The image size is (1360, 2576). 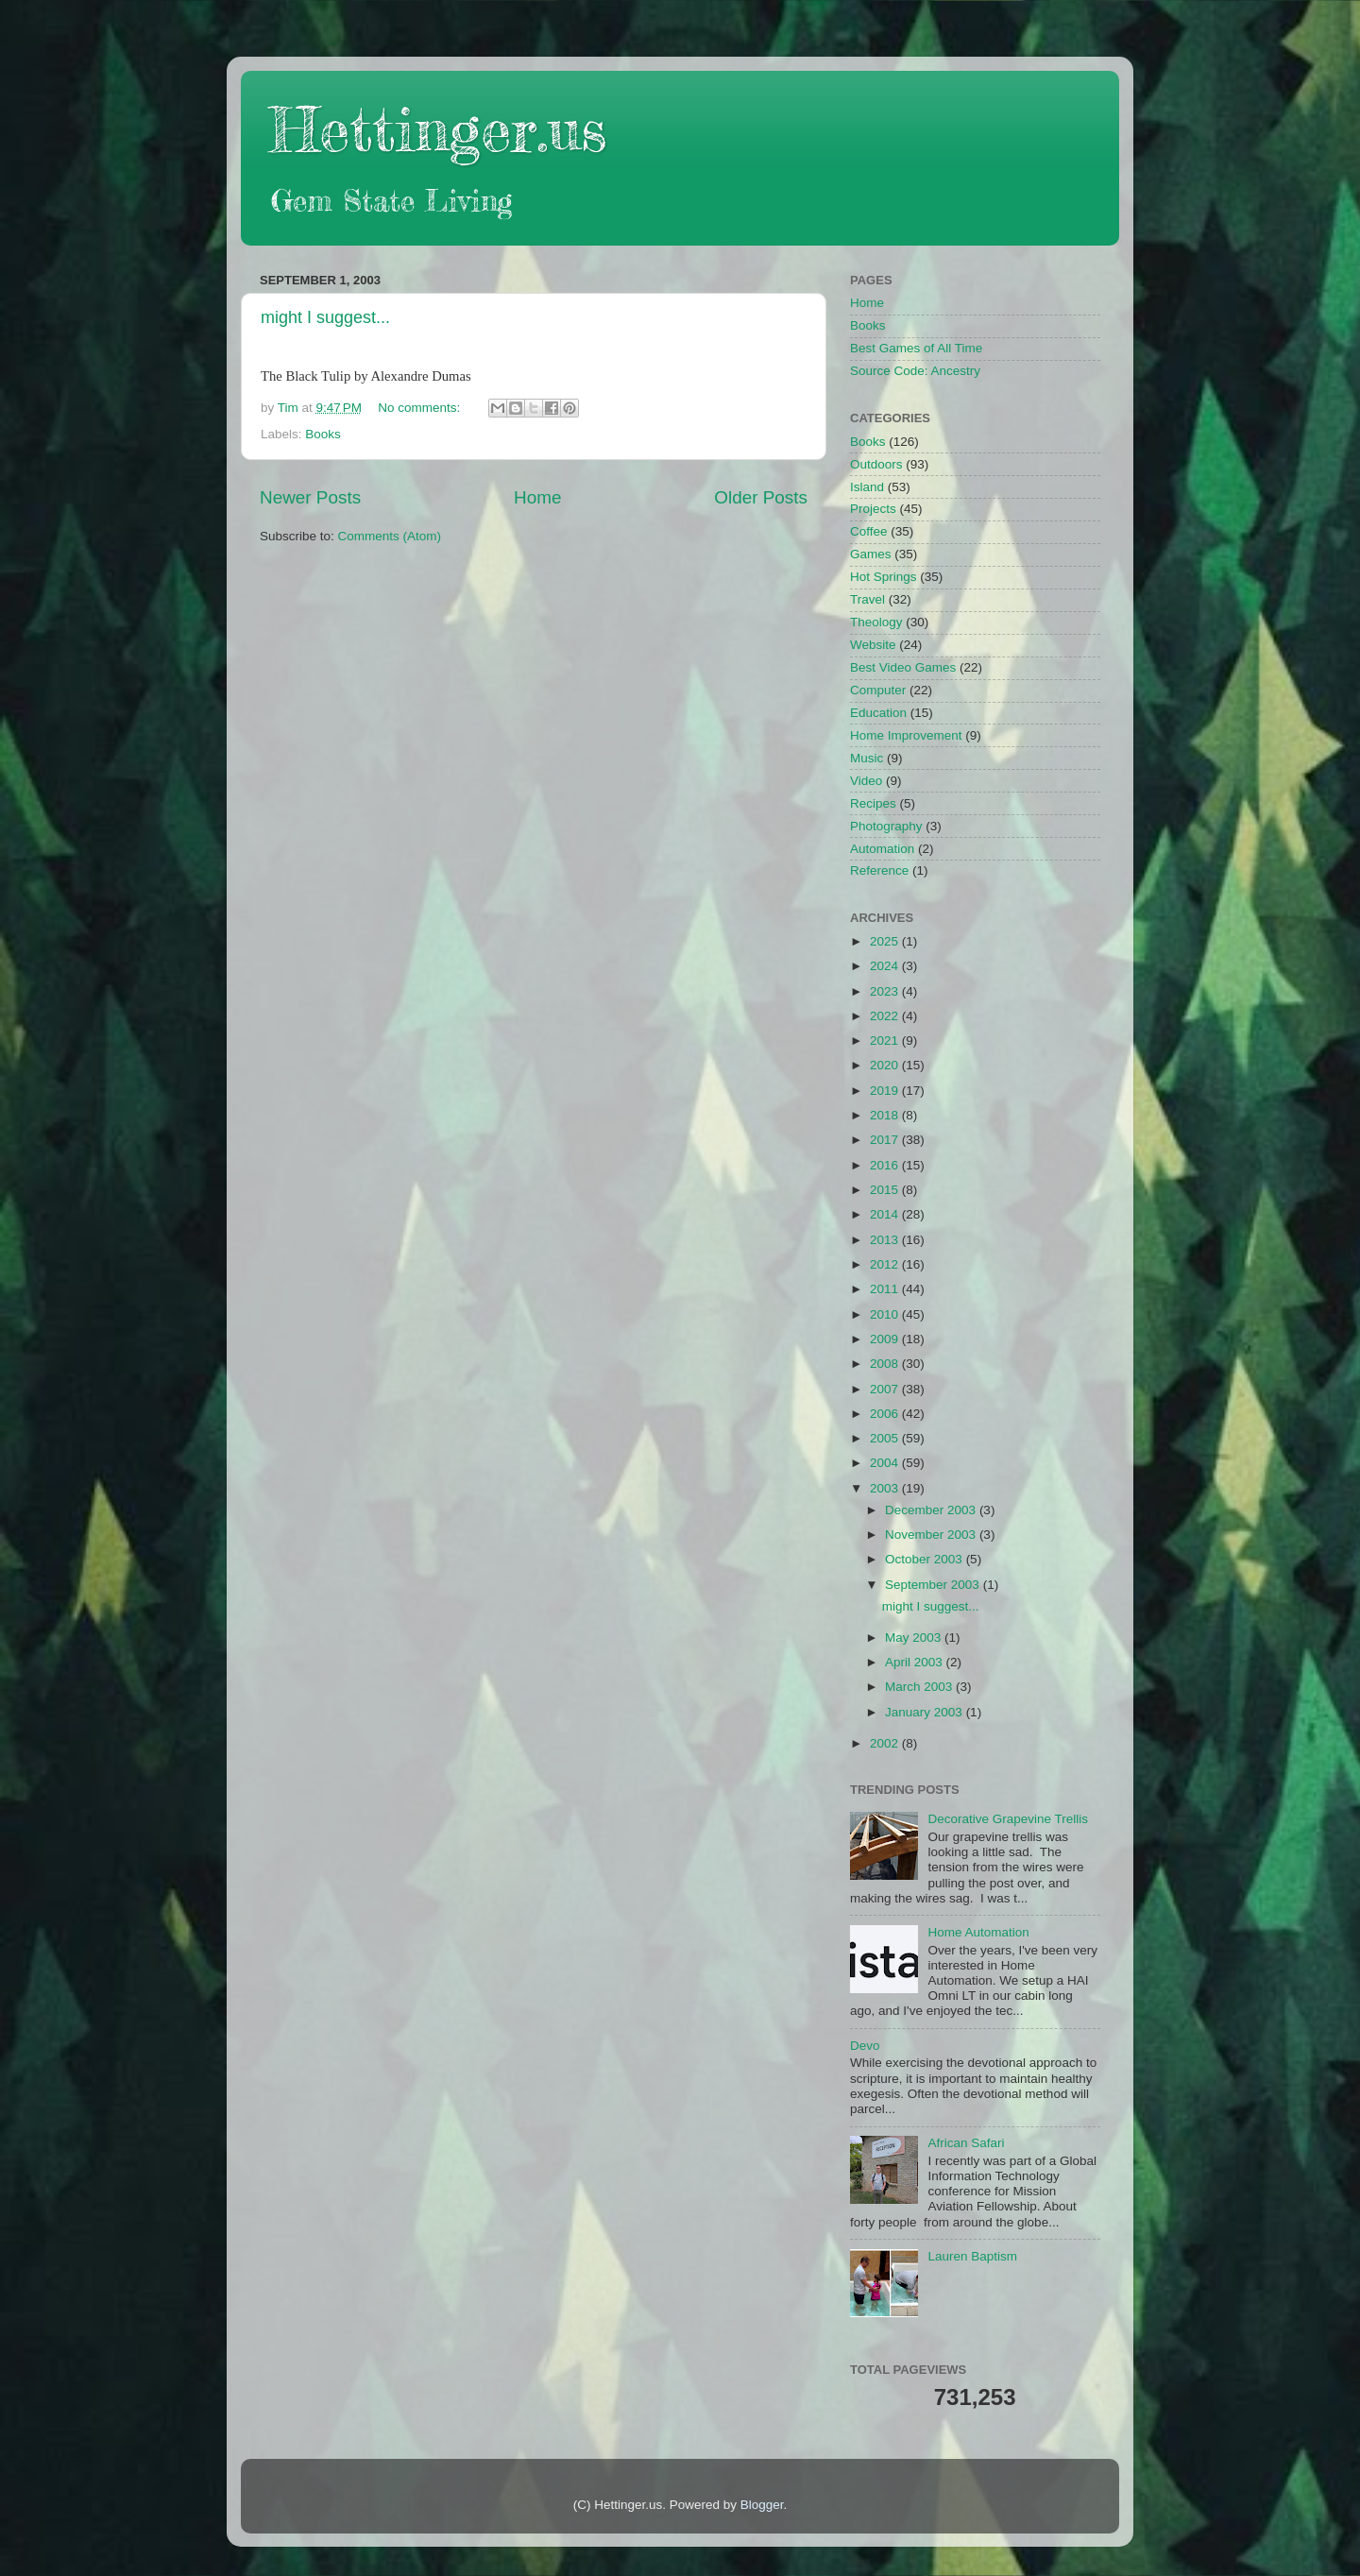 What do you see at coordinates (886, 966) in the screenshot?
I see `2024` at bounding box center [886, 966].